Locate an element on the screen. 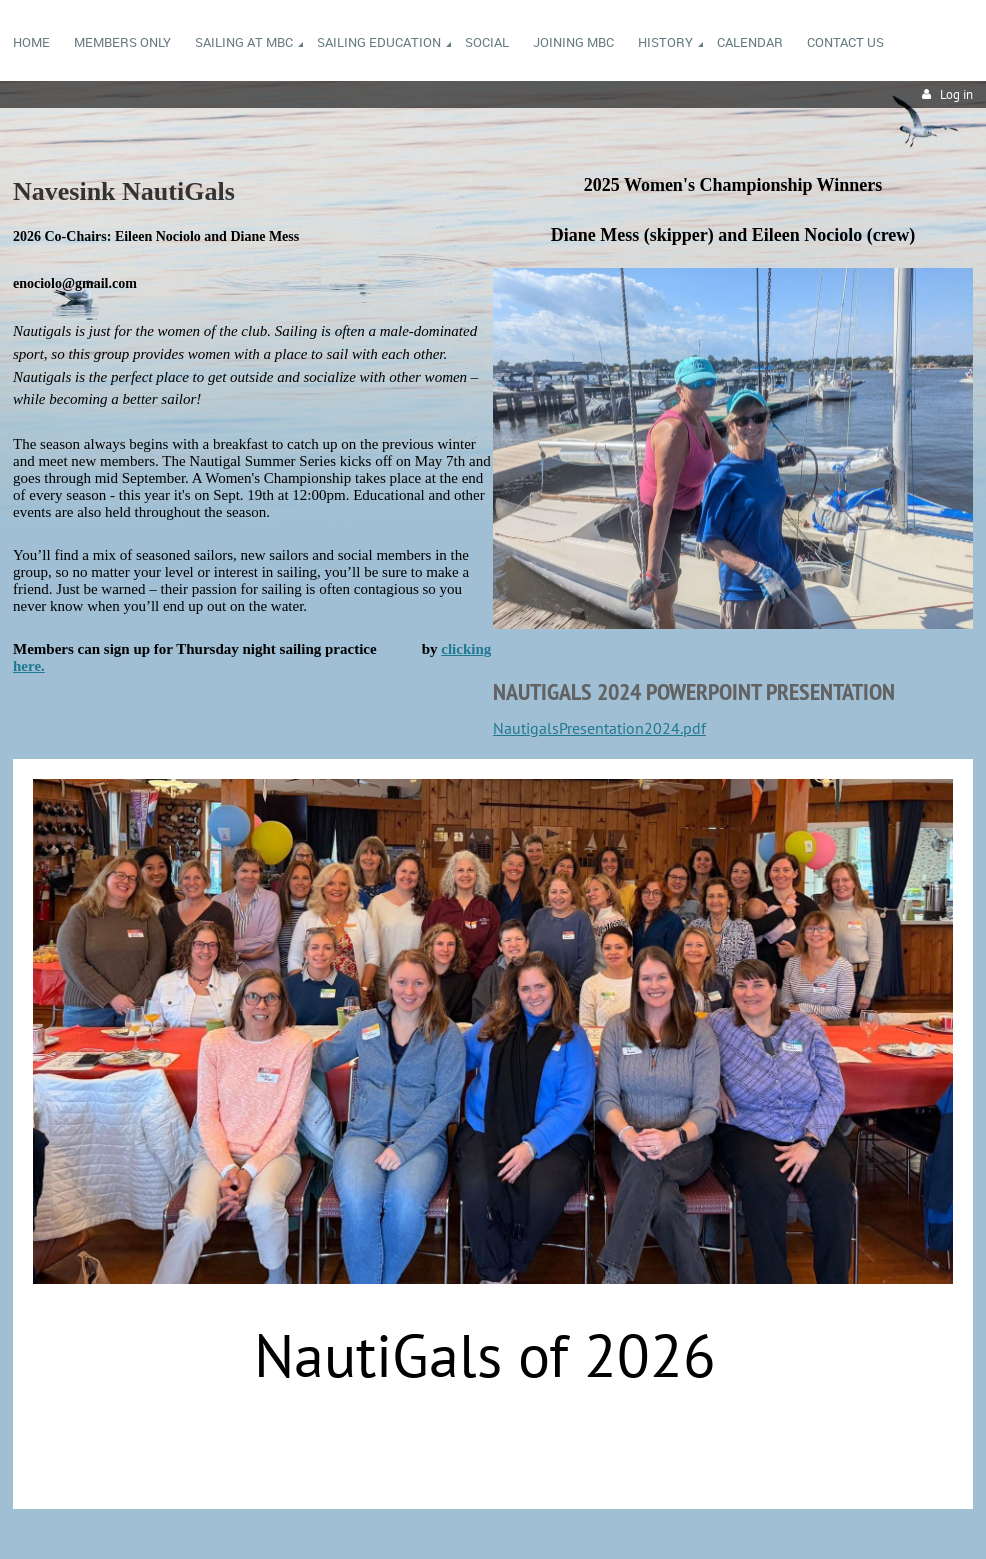  Log in is located at coordinates (956, 94).